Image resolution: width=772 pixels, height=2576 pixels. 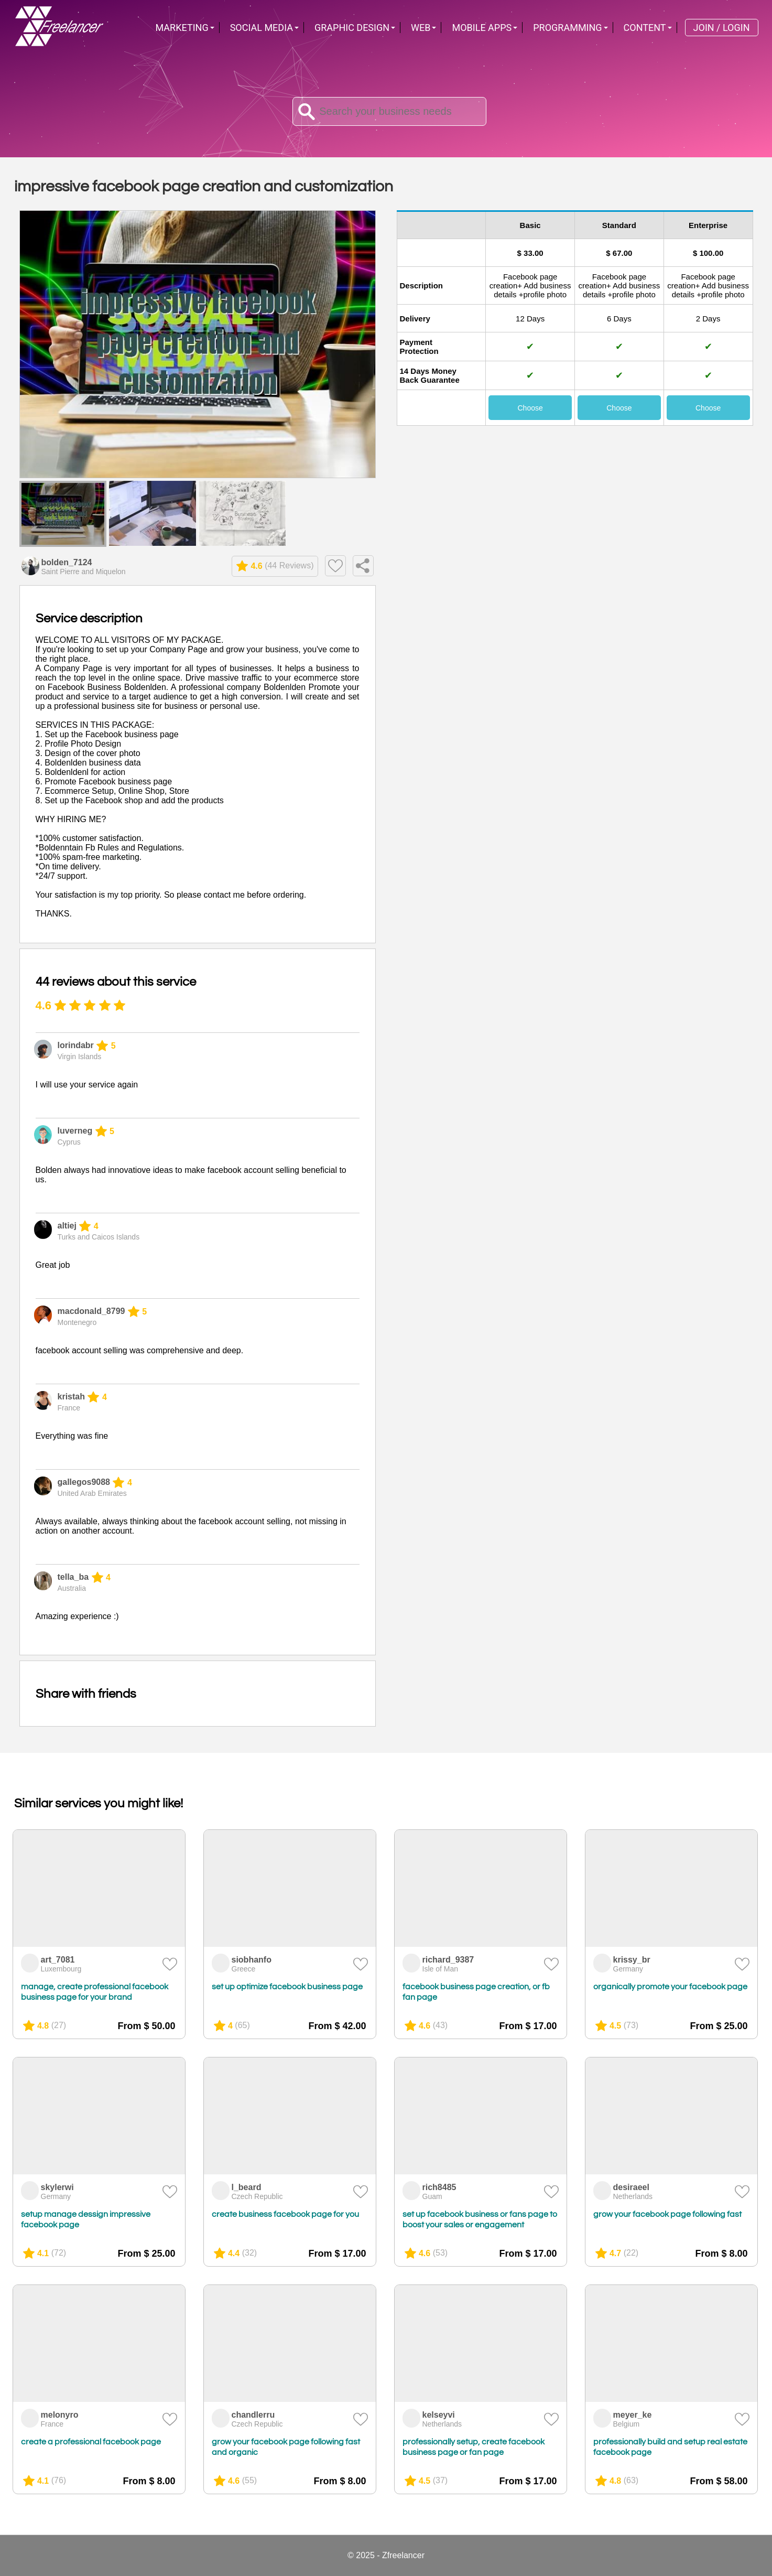 I want to click on rich8485, so click(x=439, y=2187).